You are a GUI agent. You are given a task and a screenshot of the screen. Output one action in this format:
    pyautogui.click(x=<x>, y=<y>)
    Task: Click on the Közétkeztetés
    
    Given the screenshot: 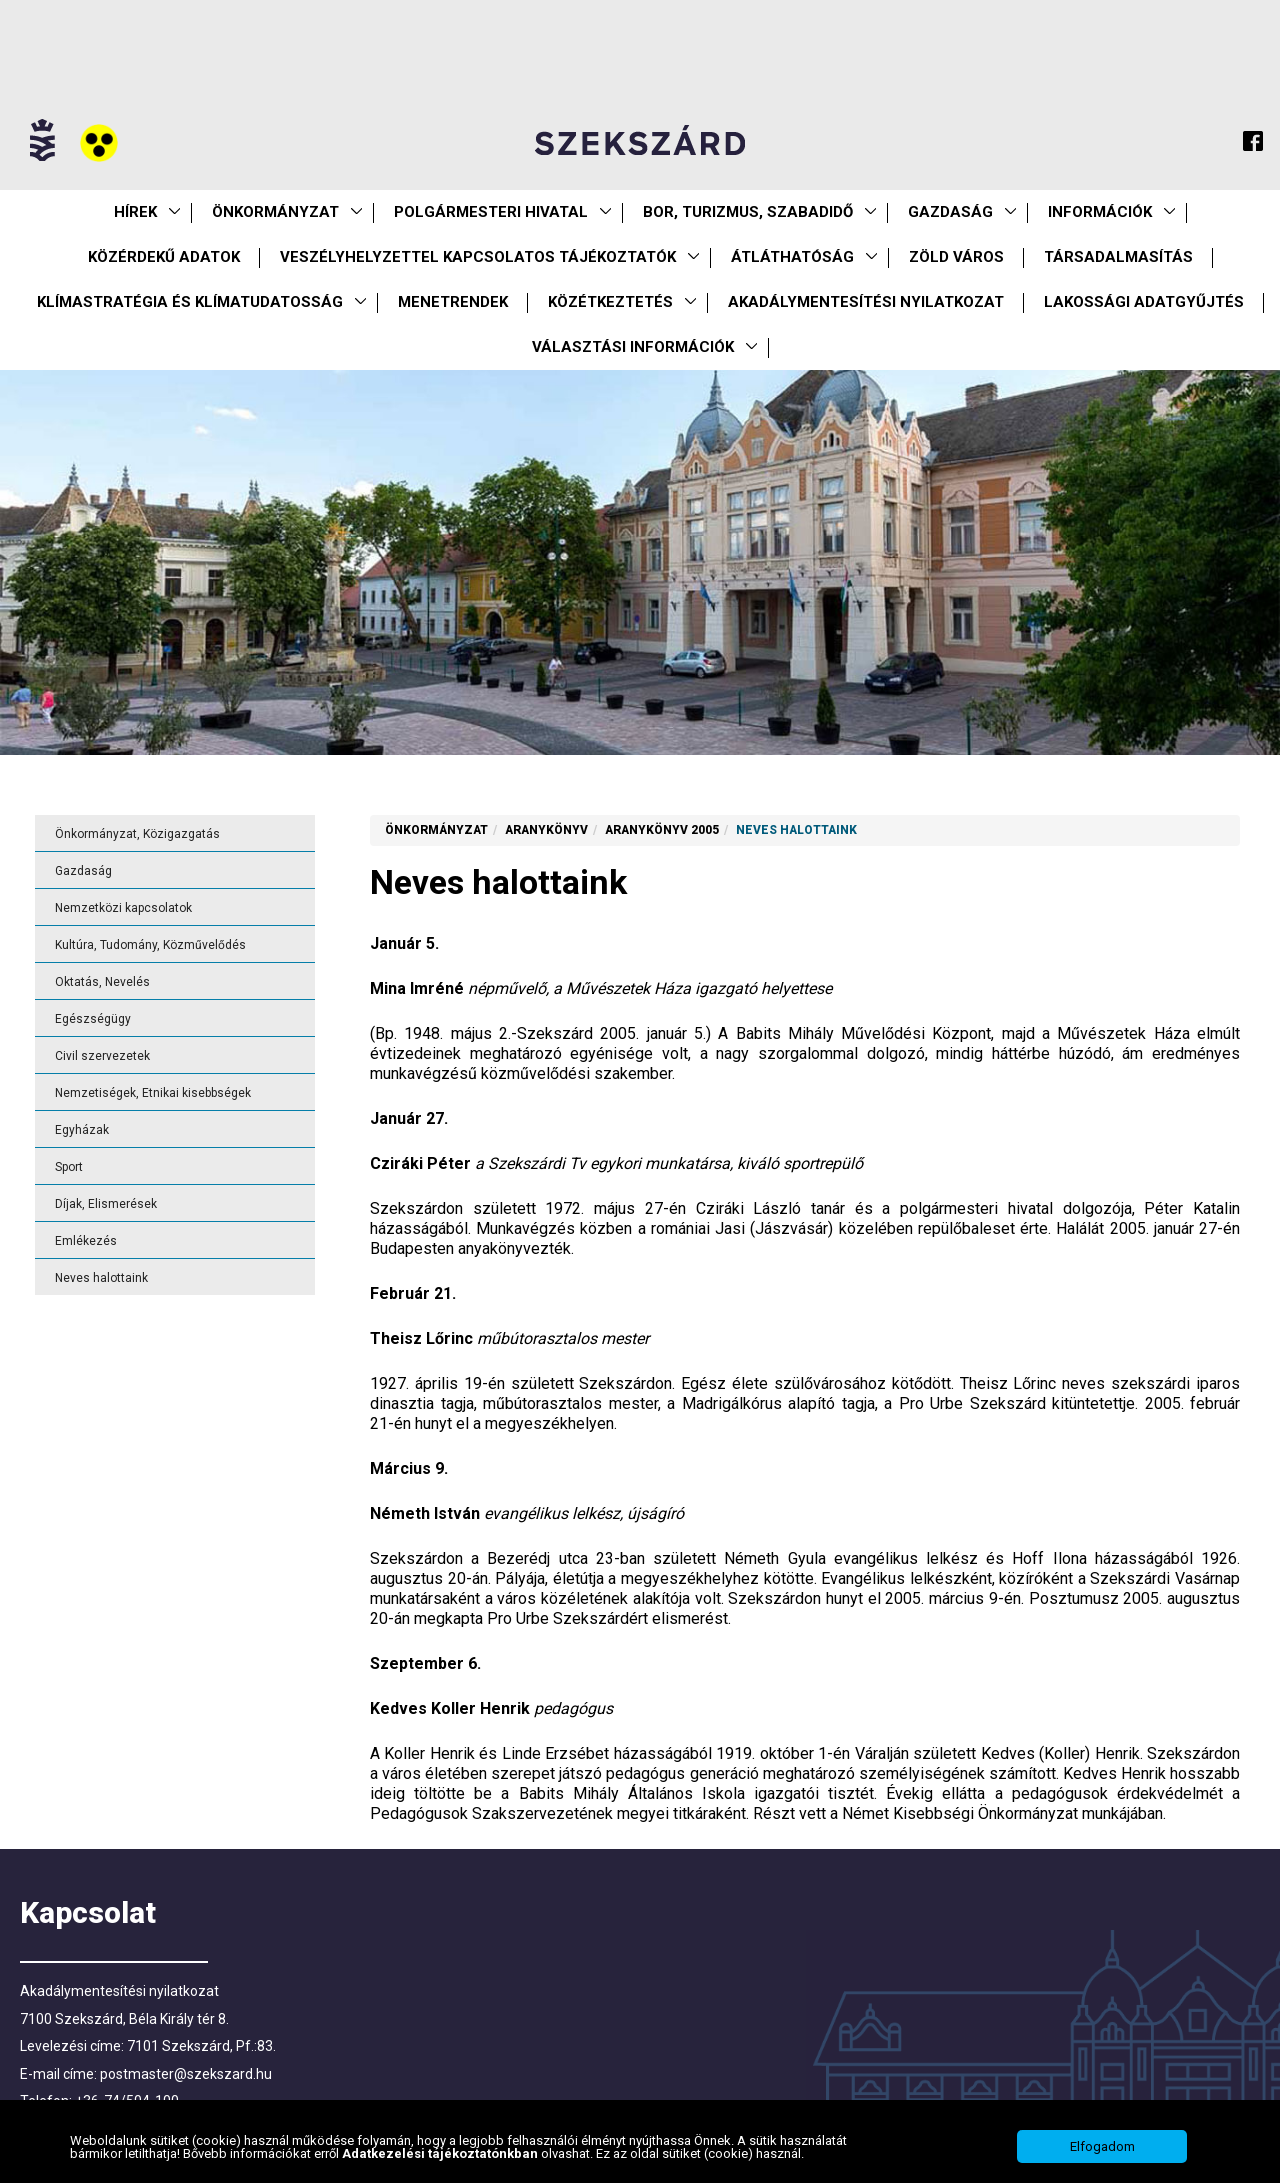 What is the action you would take?
    pyautogui.click(x=610, y=302)
    